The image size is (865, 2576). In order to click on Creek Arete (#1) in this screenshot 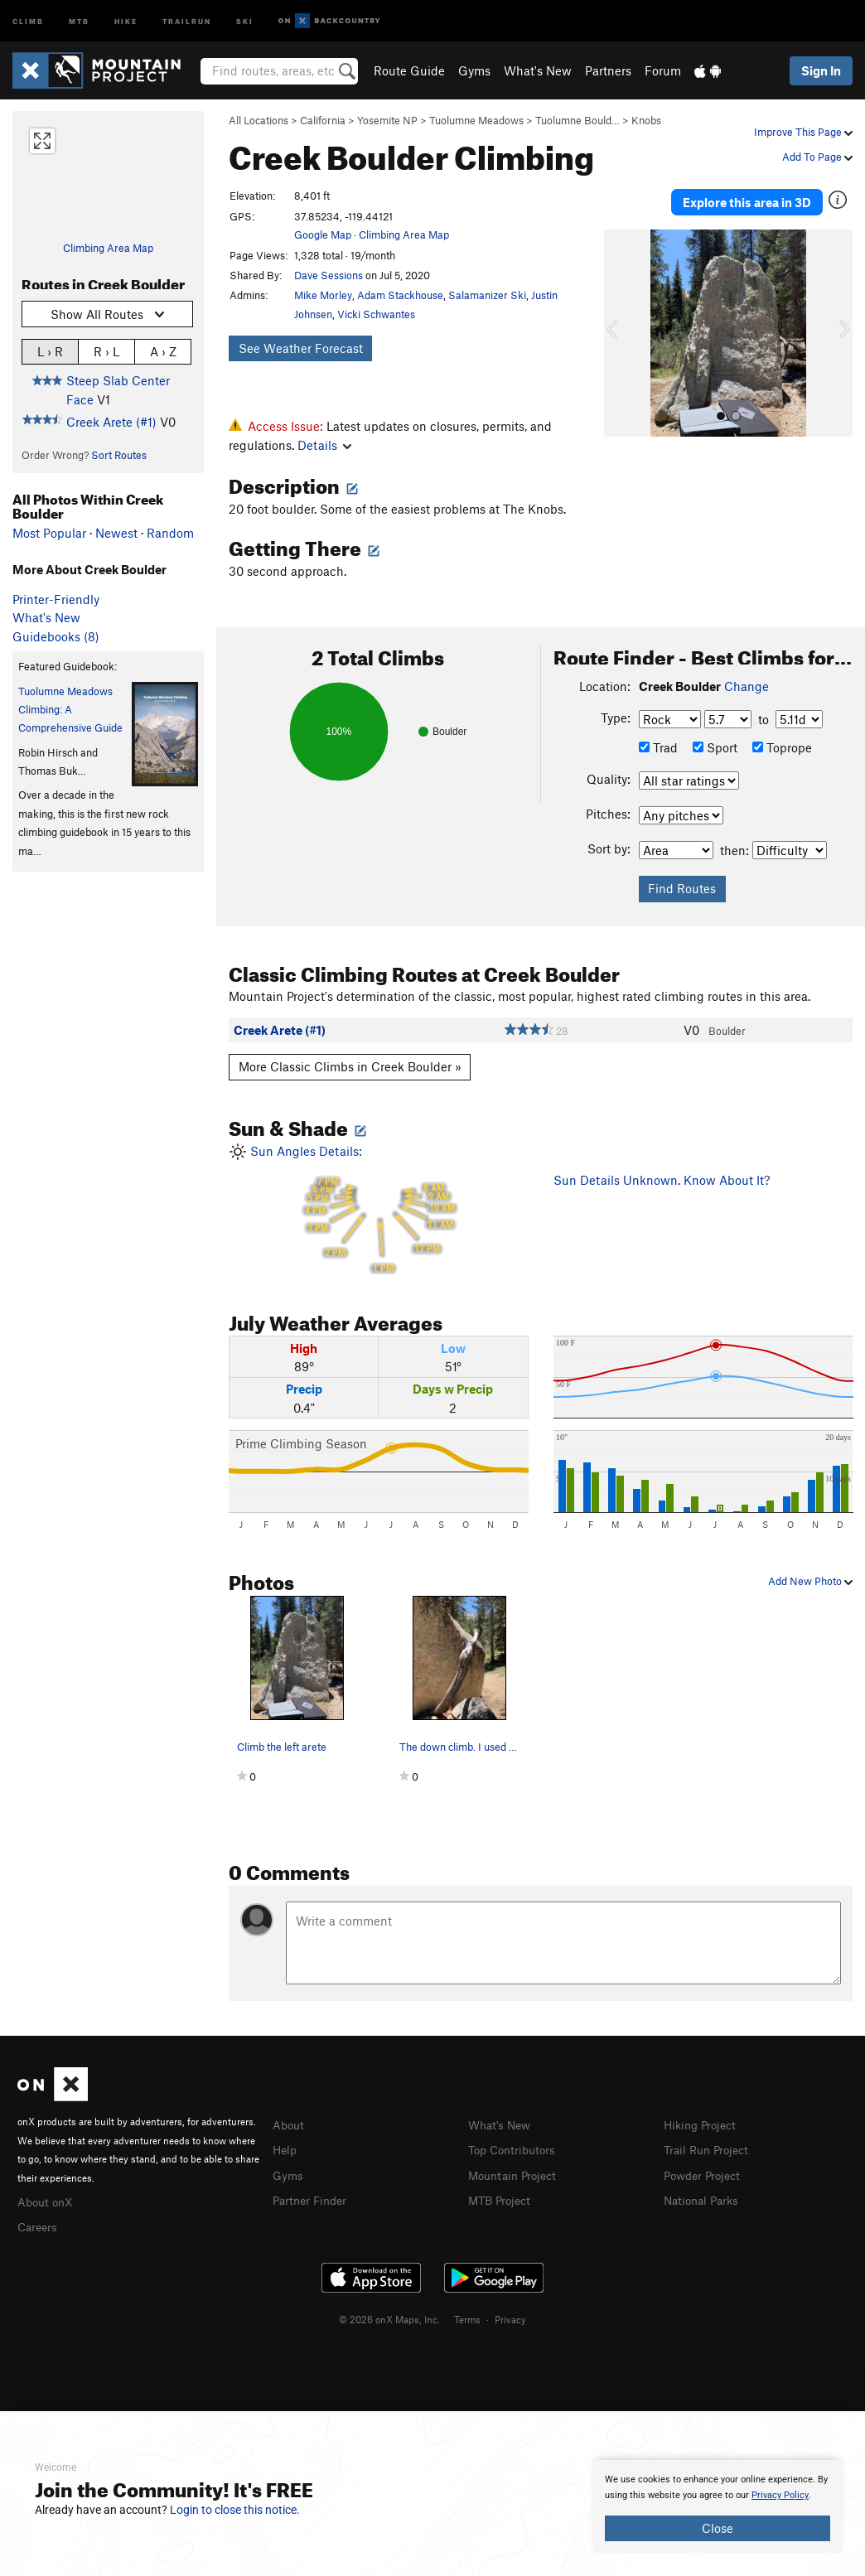, I will do `click(111, 421)`.